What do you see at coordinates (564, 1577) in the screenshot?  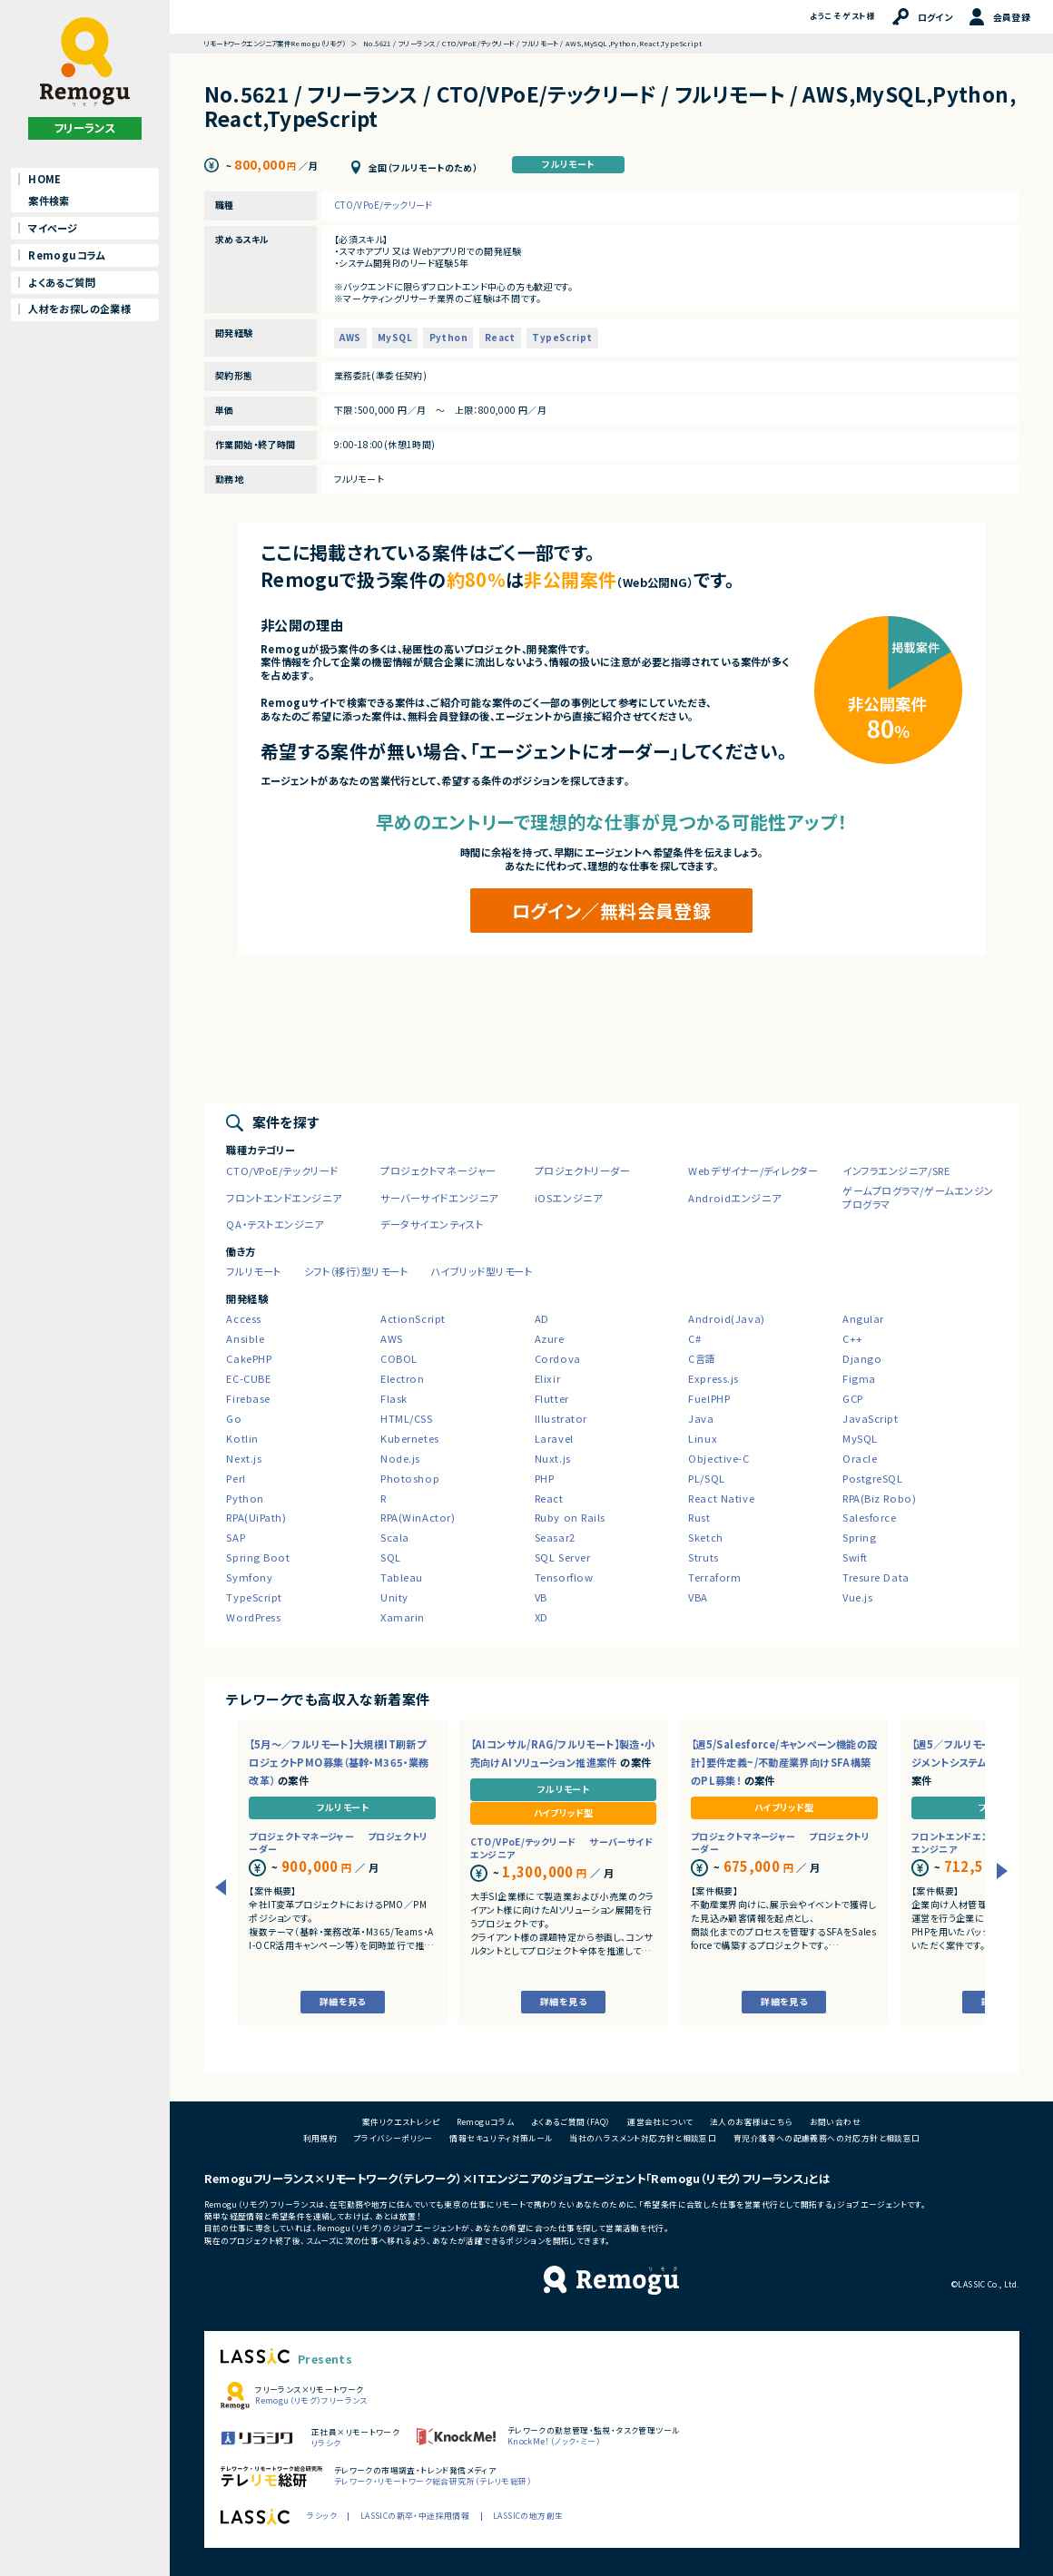 I see `Tensorflow` at bounding box center [564, 1577].